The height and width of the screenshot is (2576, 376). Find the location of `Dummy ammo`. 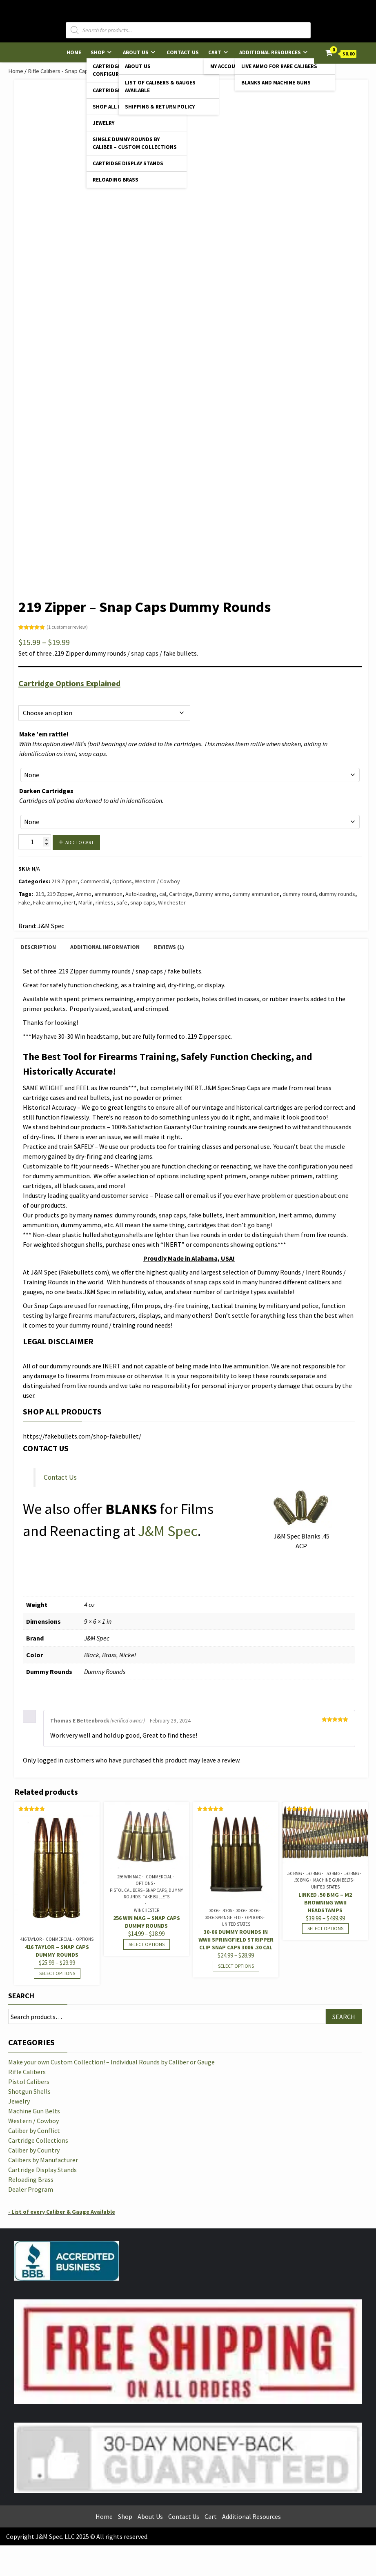

Dummy ammo is located at coordinates (212, 894).